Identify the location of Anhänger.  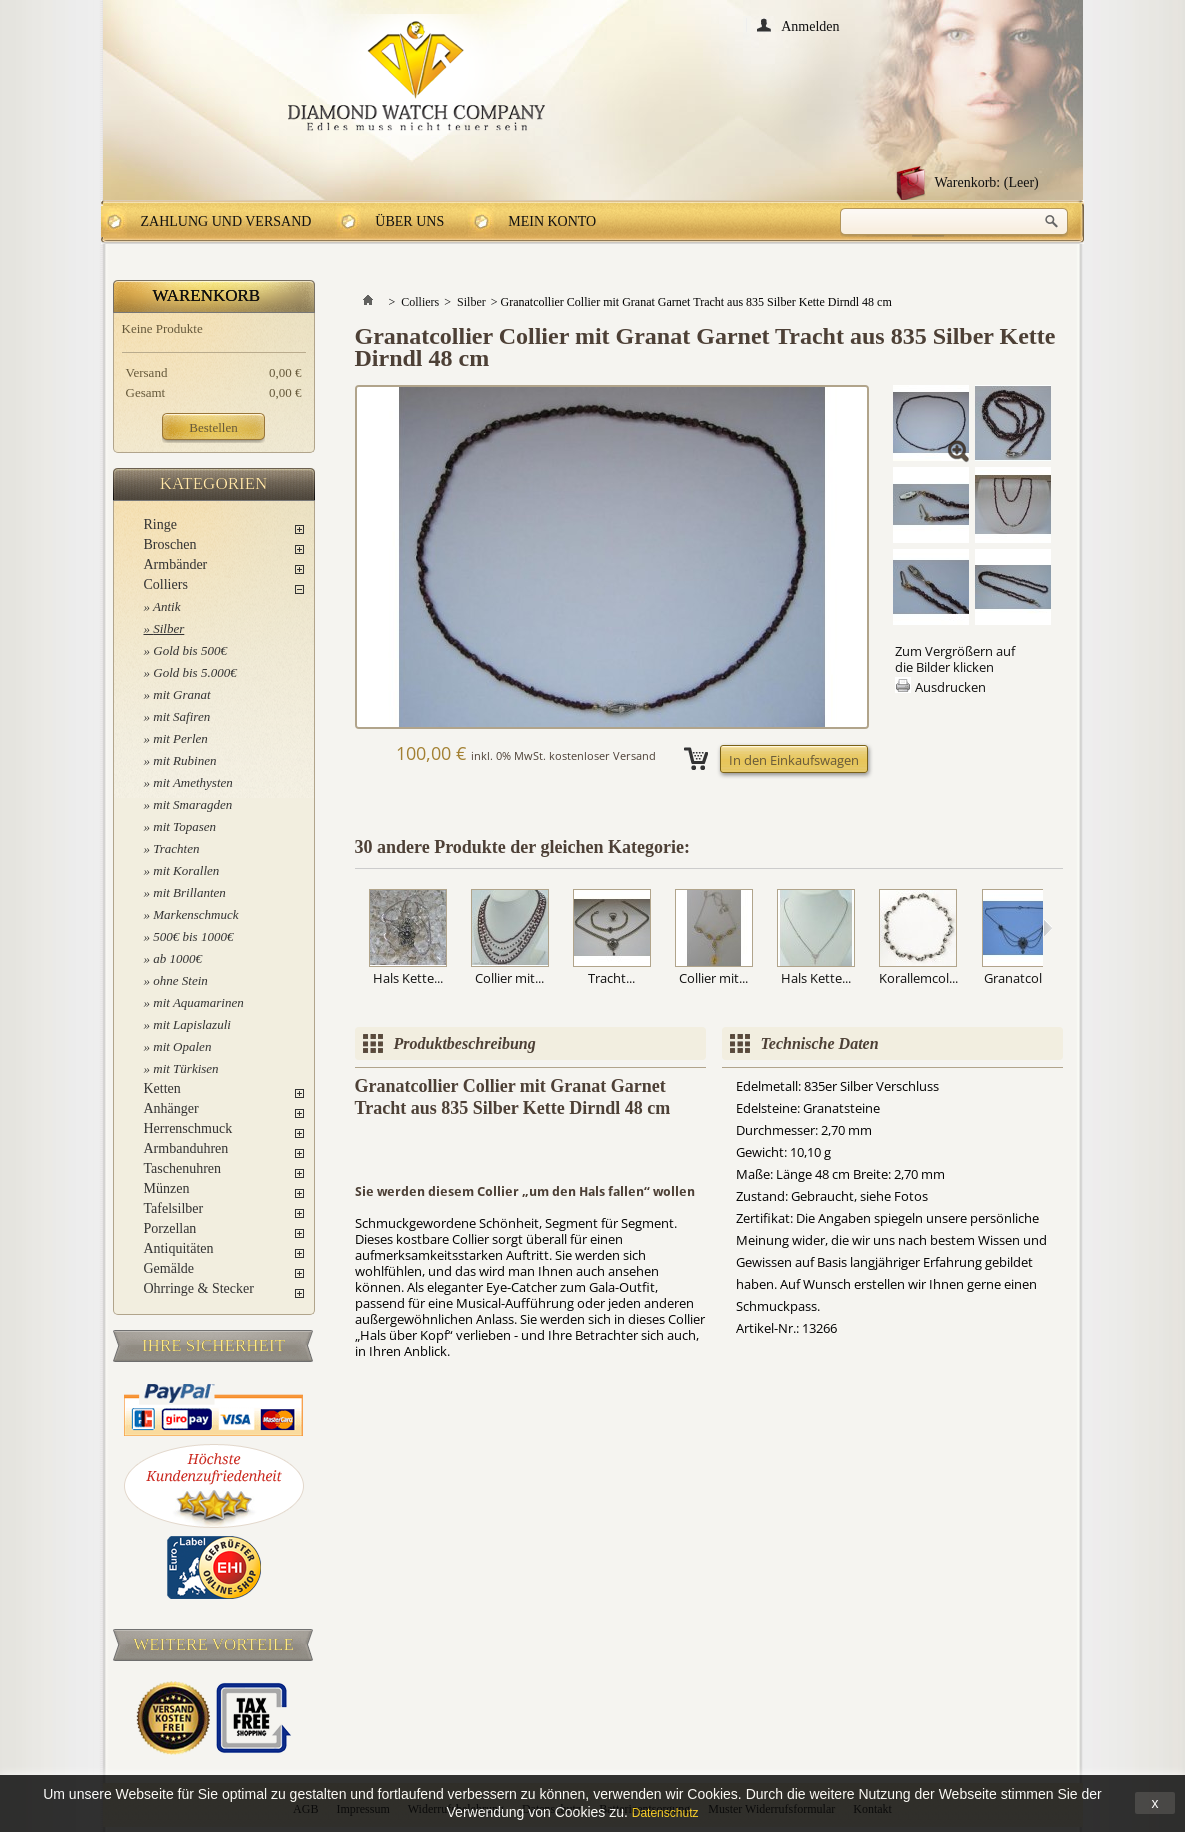
(171, 1108).